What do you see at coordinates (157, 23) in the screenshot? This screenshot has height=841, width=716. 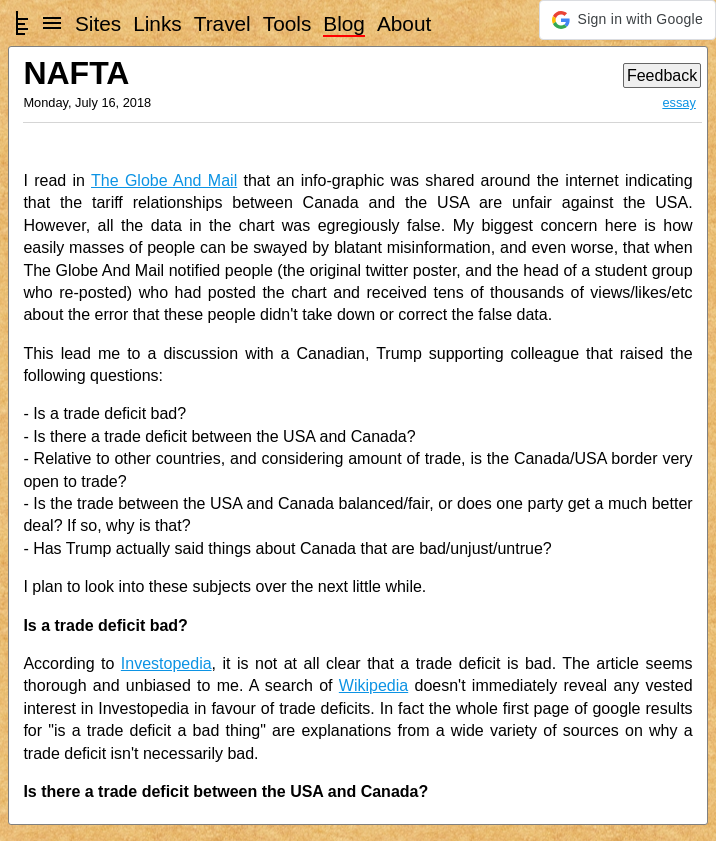 I see `Links` at bounding box center [157, 23].